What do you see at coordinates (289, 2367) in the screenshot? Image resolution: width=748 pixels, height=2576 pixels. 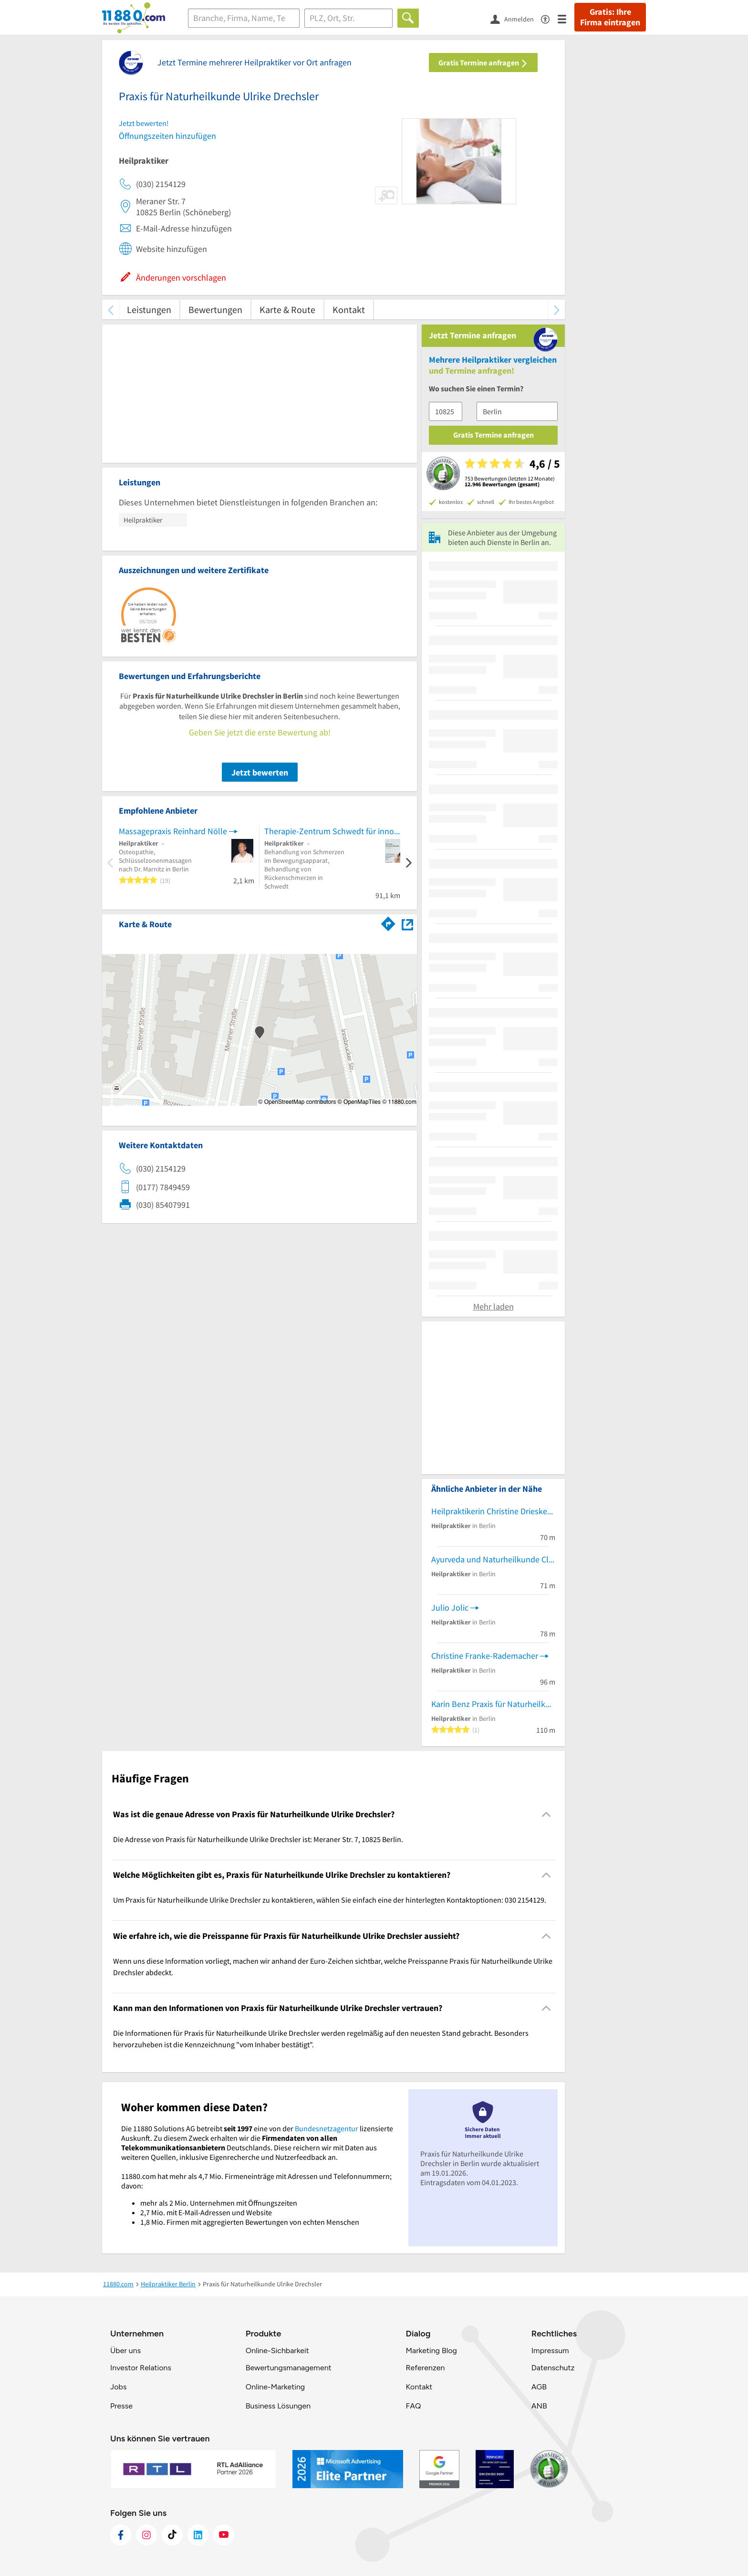 I see `Bewertungsmanagement` at bounding box center [289, 2367].